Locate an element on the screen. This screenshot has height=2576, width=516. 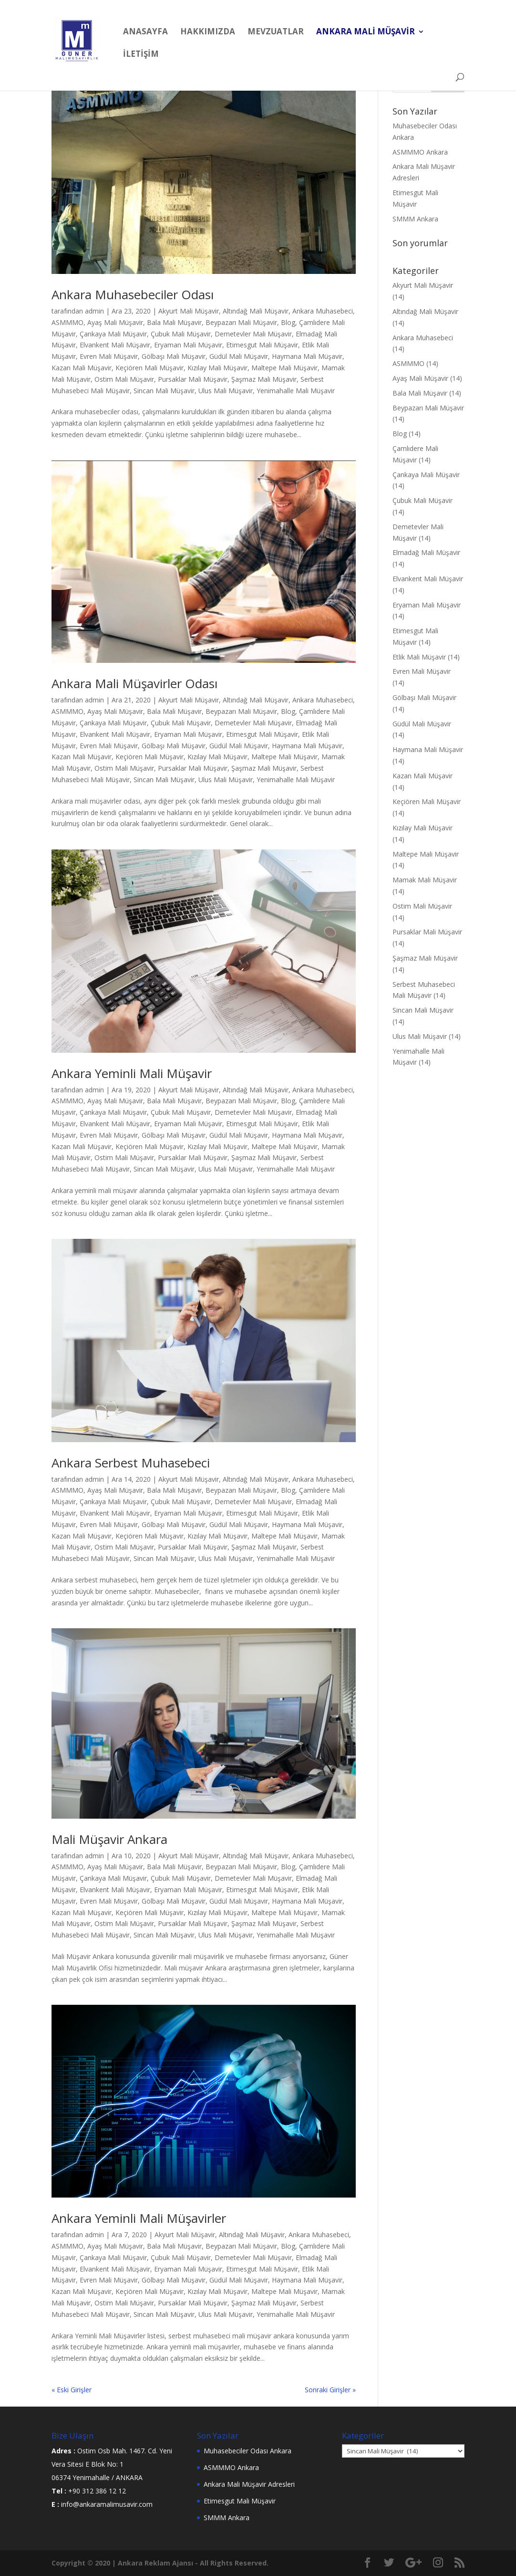
Evren Mali Müşavir is located at coordinates (109, 356).